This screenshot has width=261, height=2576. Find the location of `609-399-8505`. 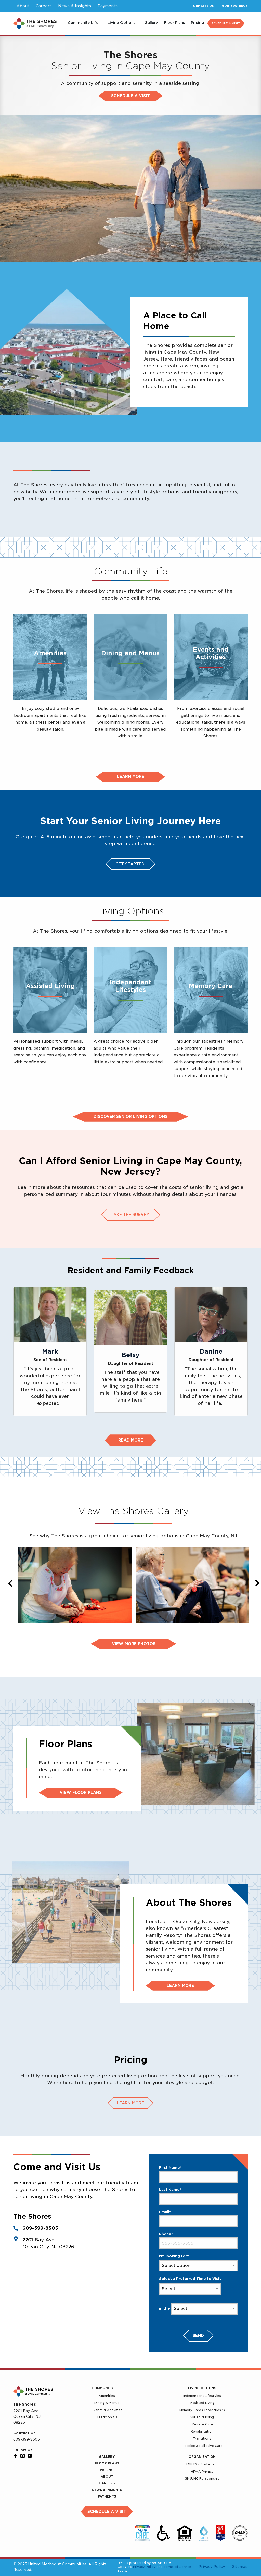

609-399-8505 is located at coordinates (235, 6).